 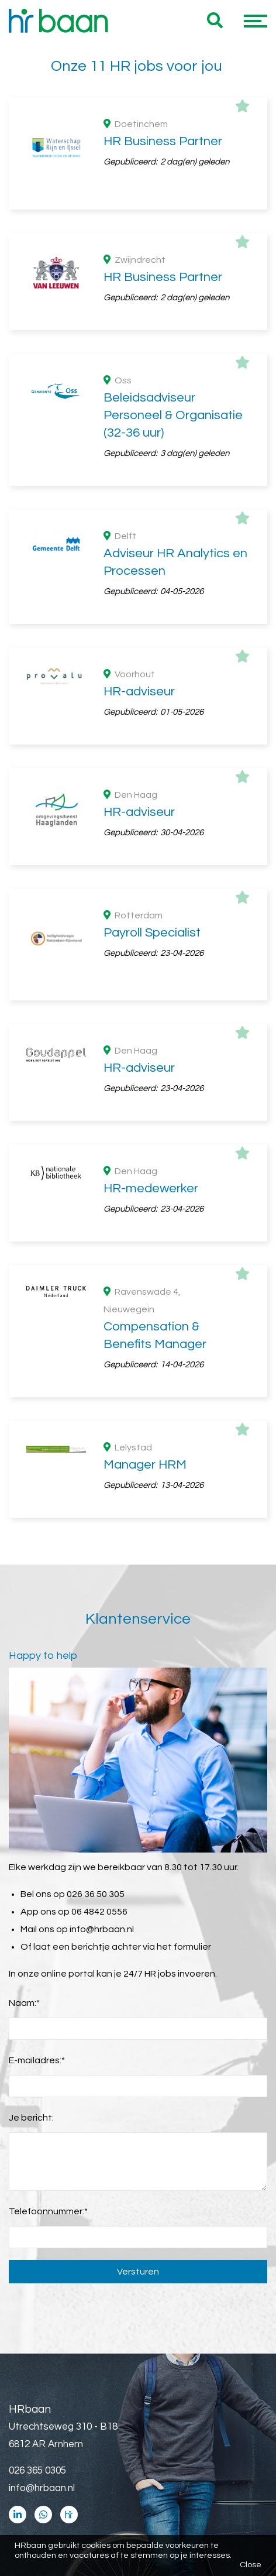 What do you see at coordinates (147, 1523) in the screenshot?
I see `€ 2500 - € 4000` at bounding box center [147, 1523].